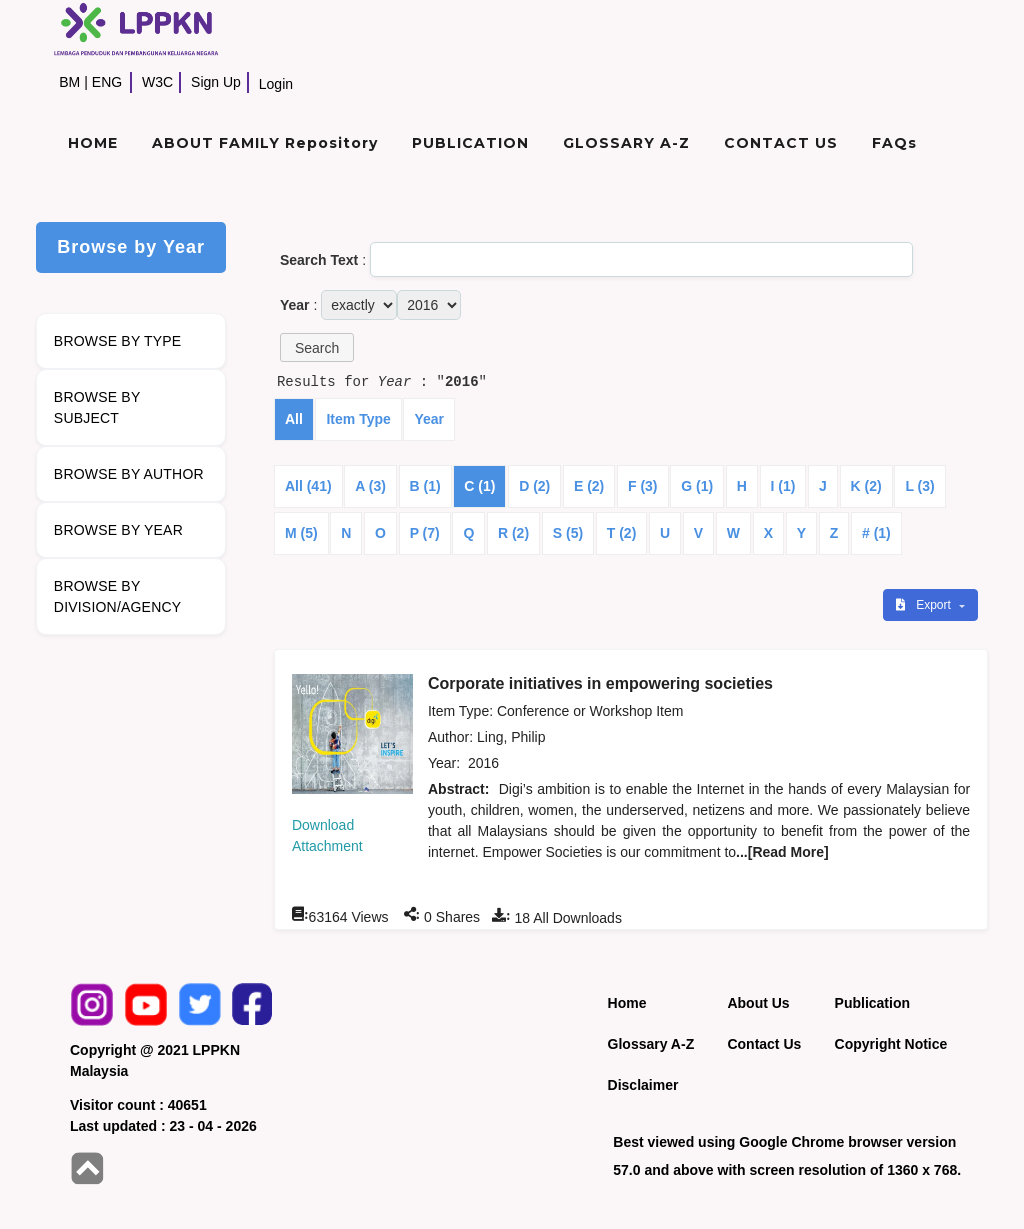 The height and width of the screenshot is (1229, 1024). Describe the element at coordinates (429, 419) in the screenshot. I see `Year` at that location.